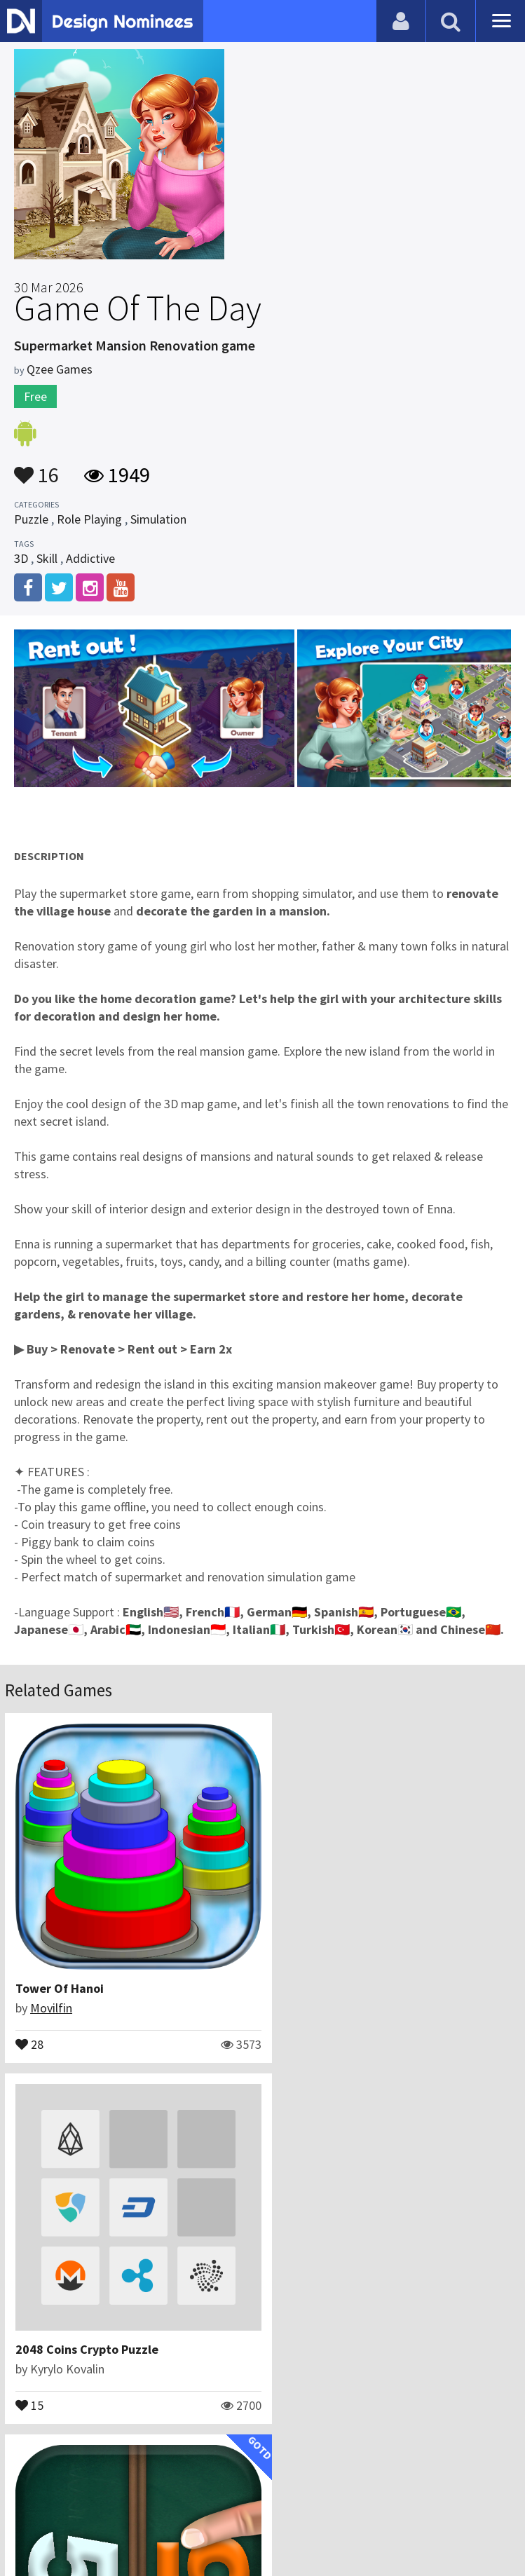  I want to click on Blog, so click(134, 2495).